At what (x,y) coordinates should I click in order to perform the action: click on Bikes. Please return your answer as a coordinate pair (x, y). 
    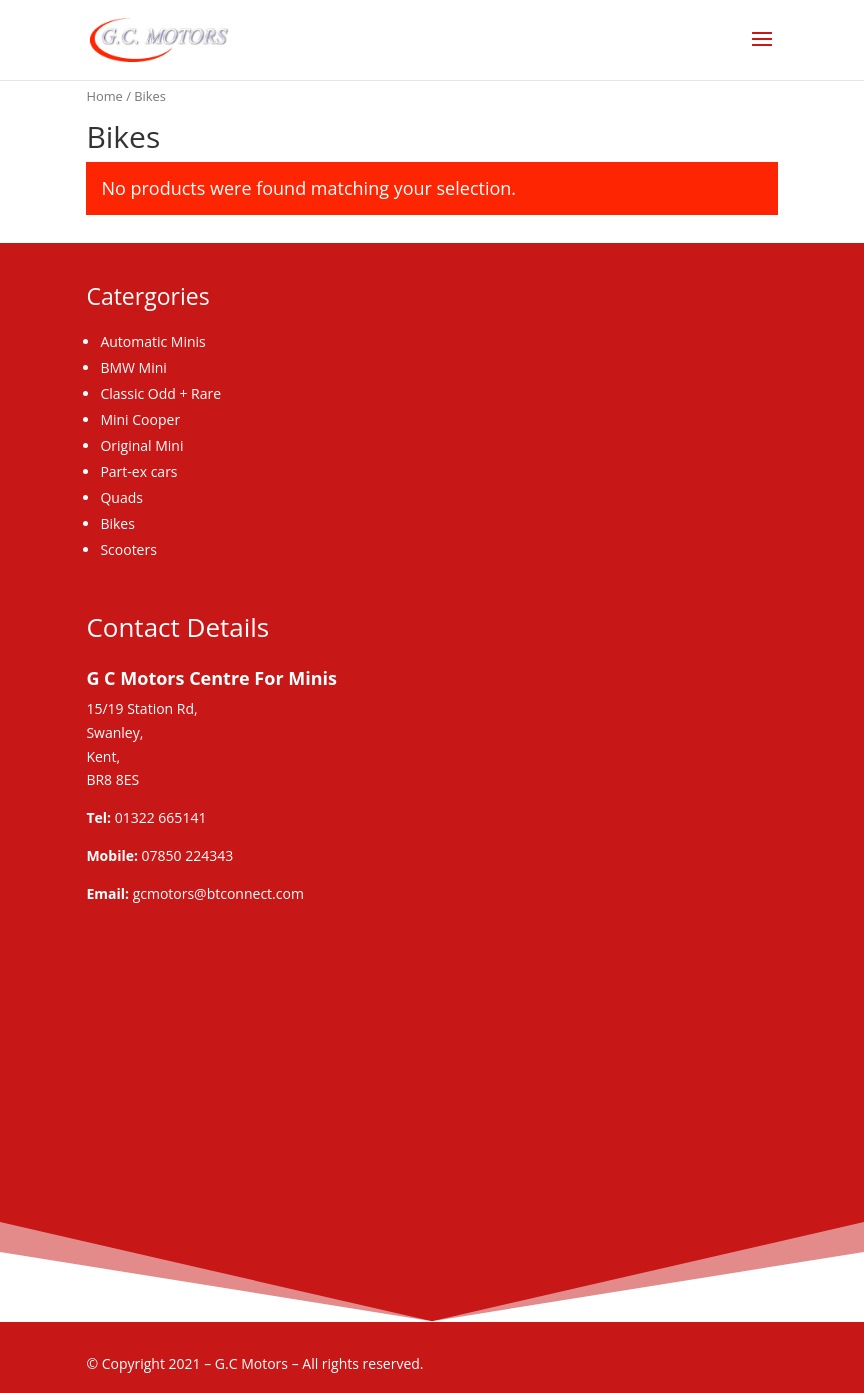
    Looking at the image, I should click on (117, 523).